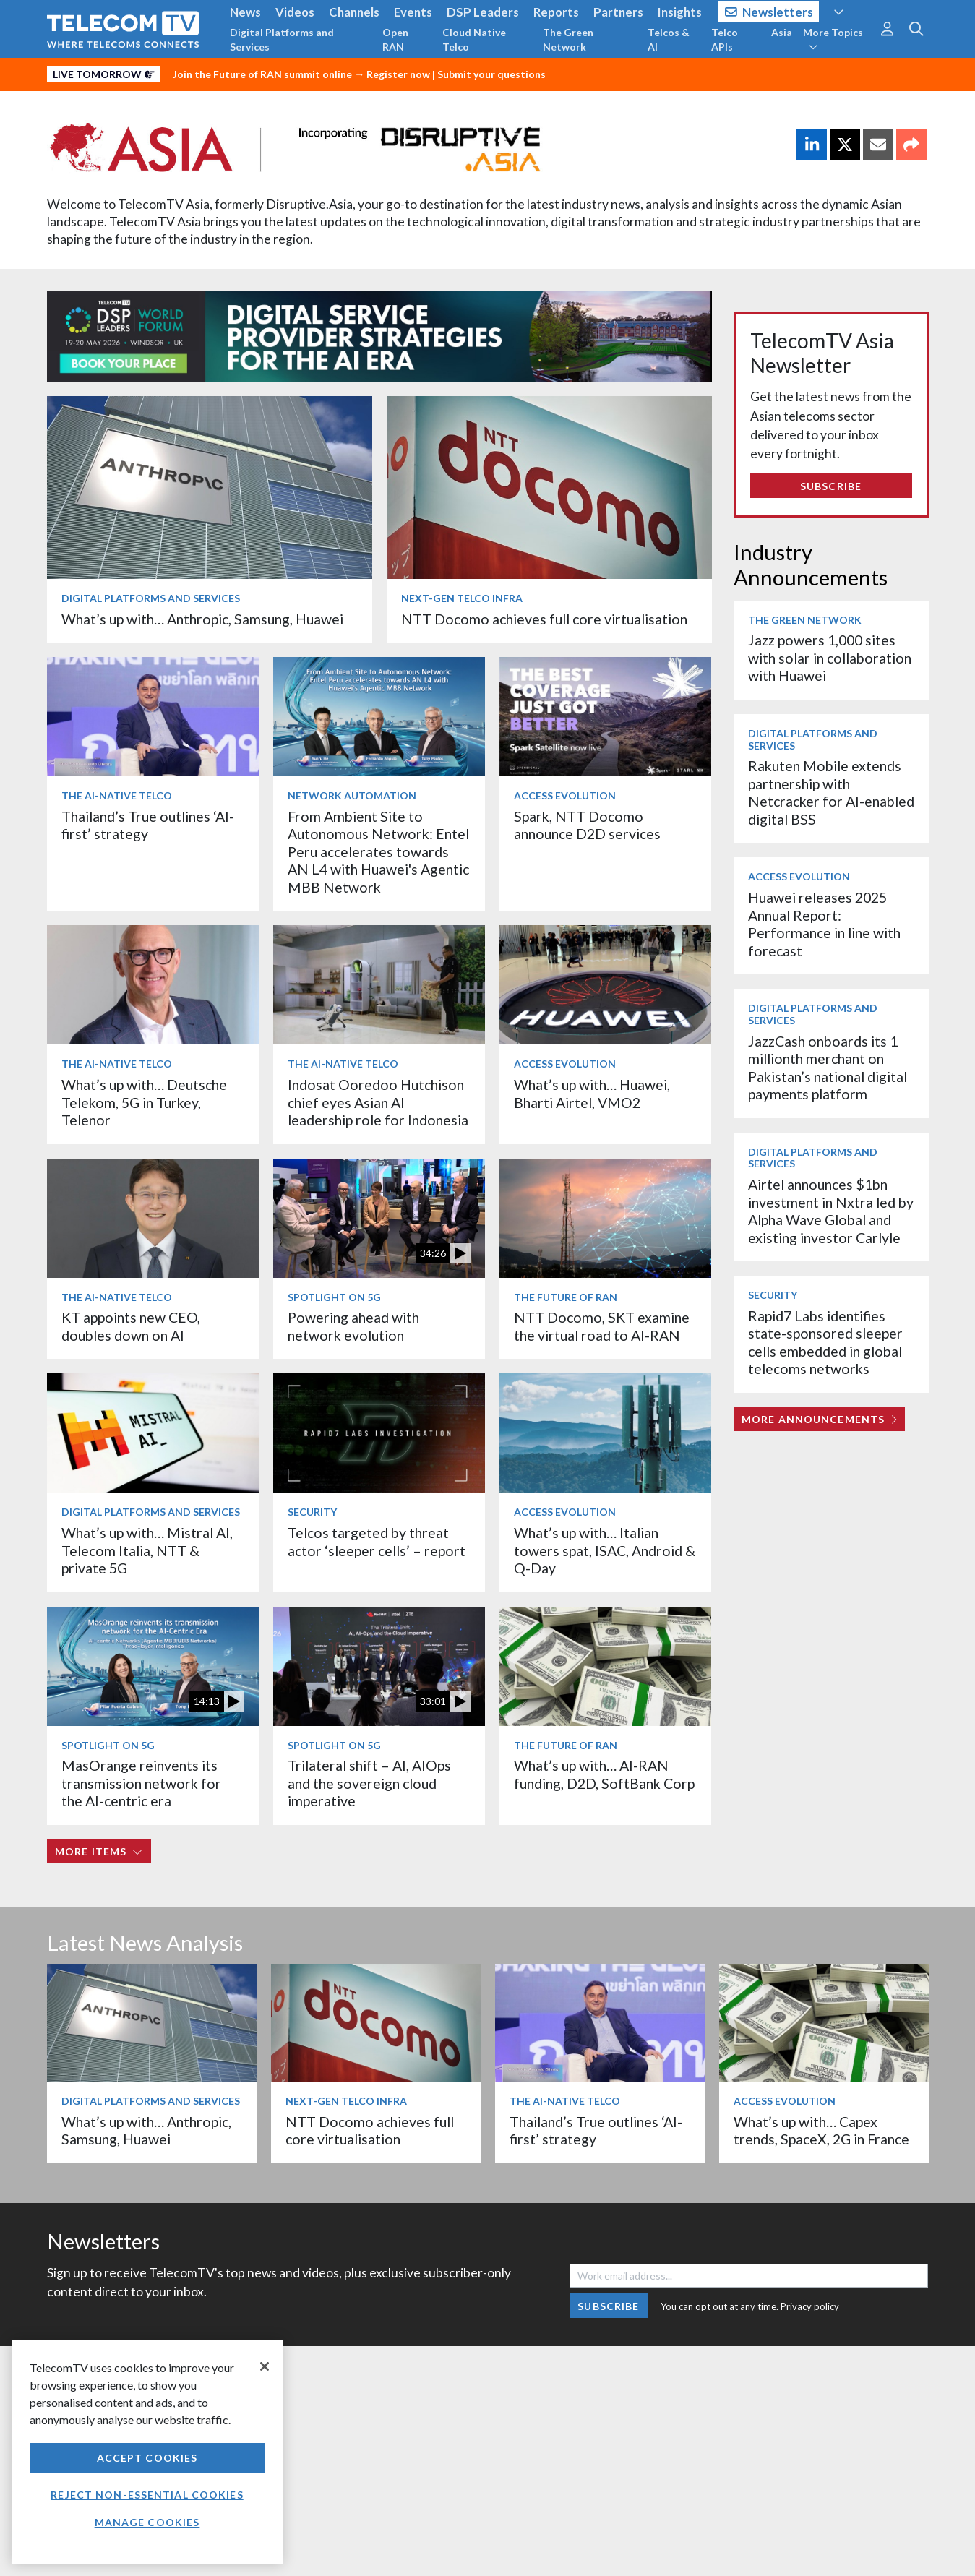 The image size is (975, 2576). What do you see at coordinates (781, 32) in the screenshot?
I see `Asia` at bounding box center [781, 32].